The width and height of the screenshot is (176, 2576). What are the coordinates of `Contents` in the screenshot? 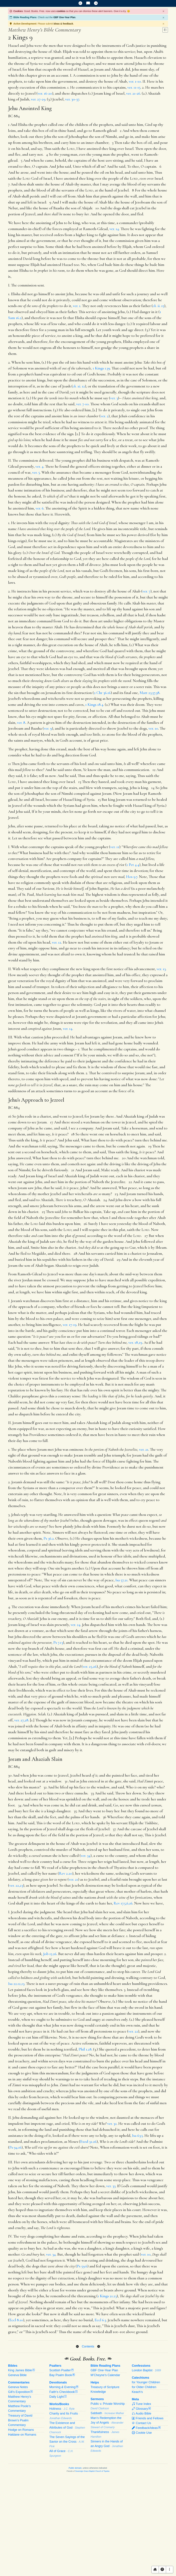 It's located at (88, 2346).